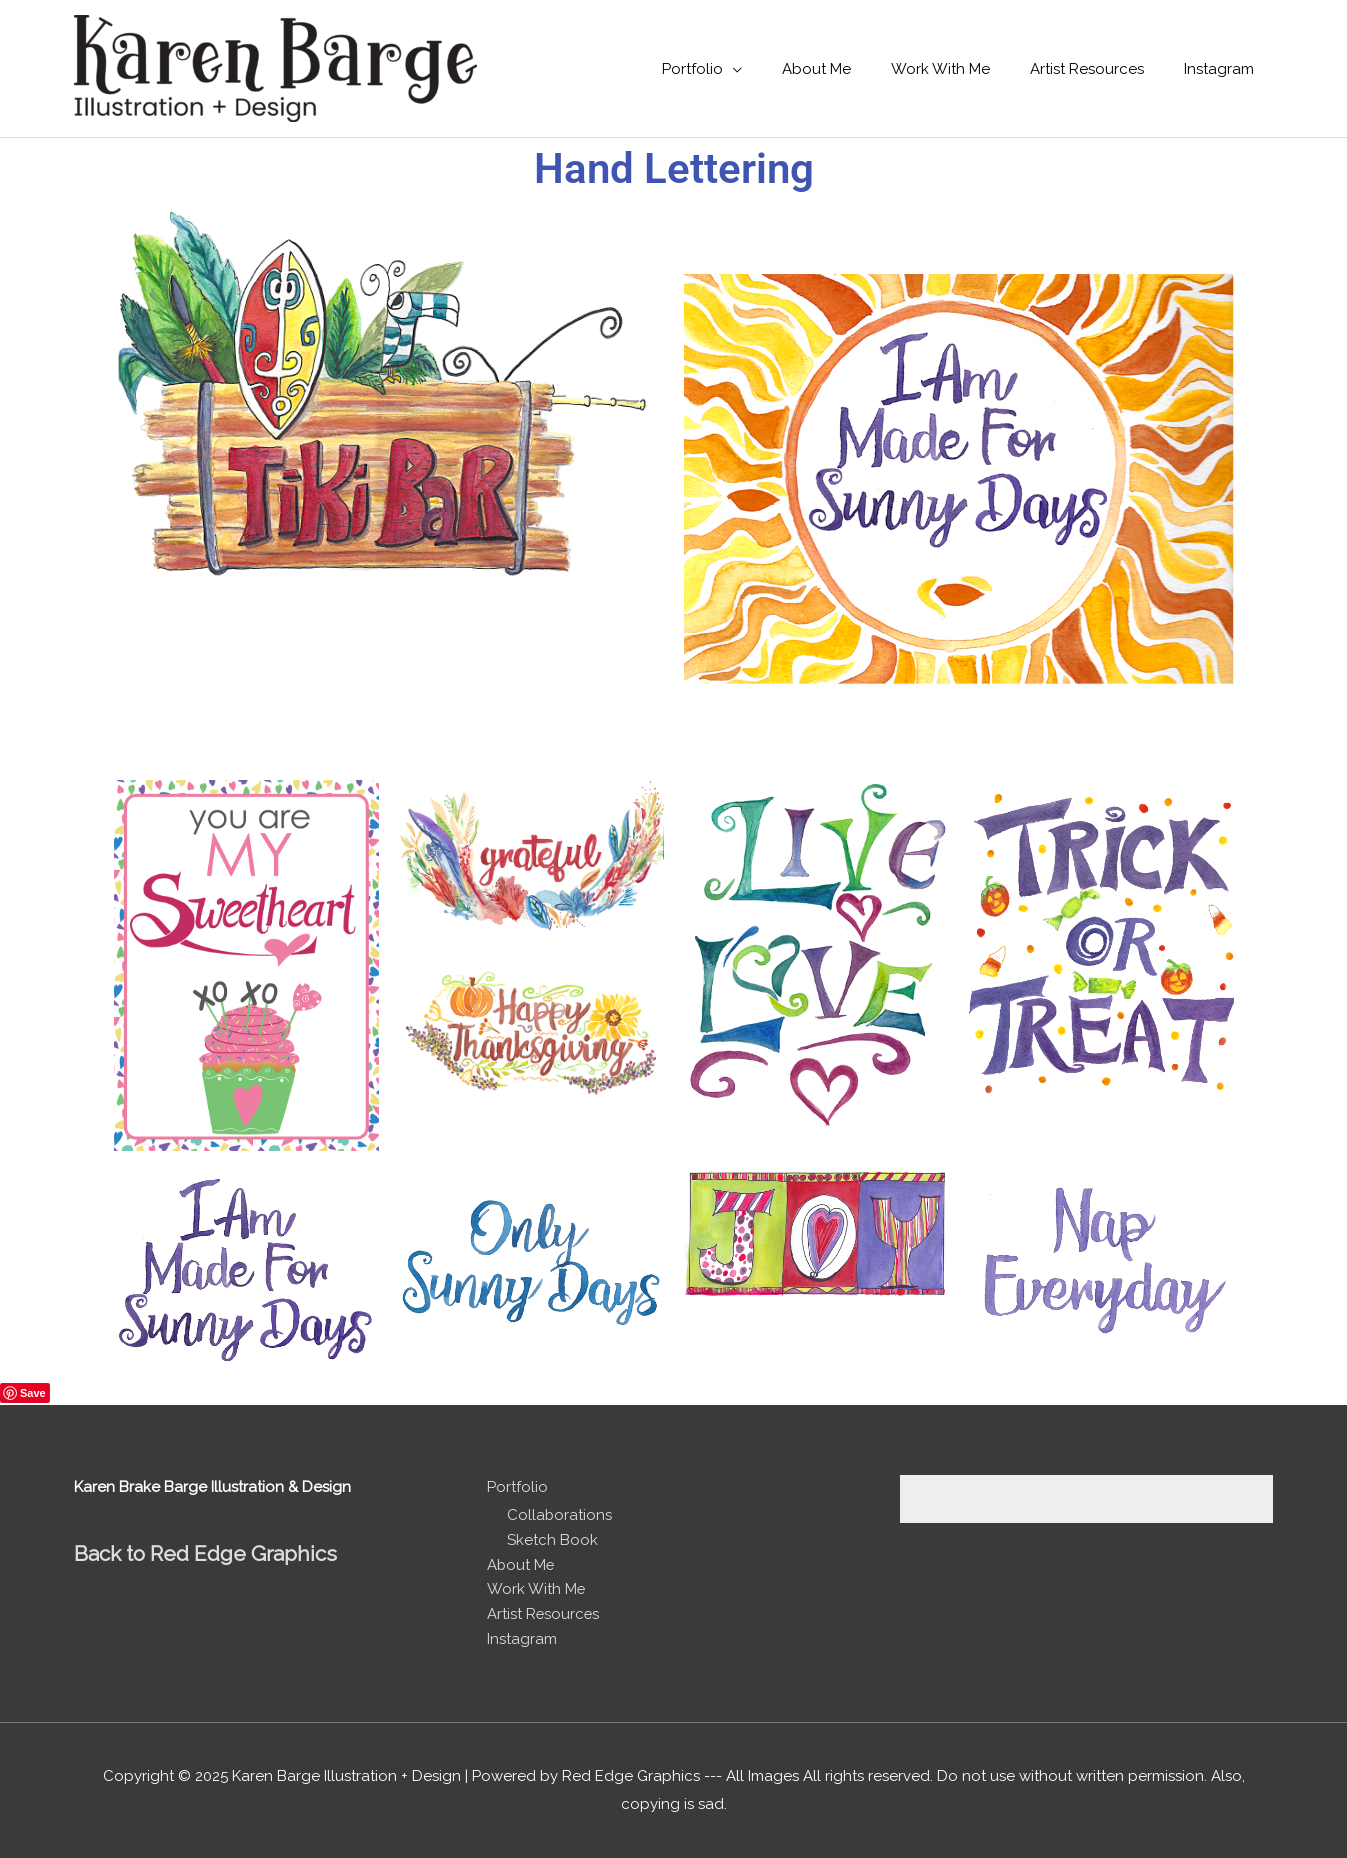 This screenshot has width=1347, height=1858. What do you see at coordinates (522, 1639) in the screenshot?
I see `Instagram` at bounding box center [522, 1639].